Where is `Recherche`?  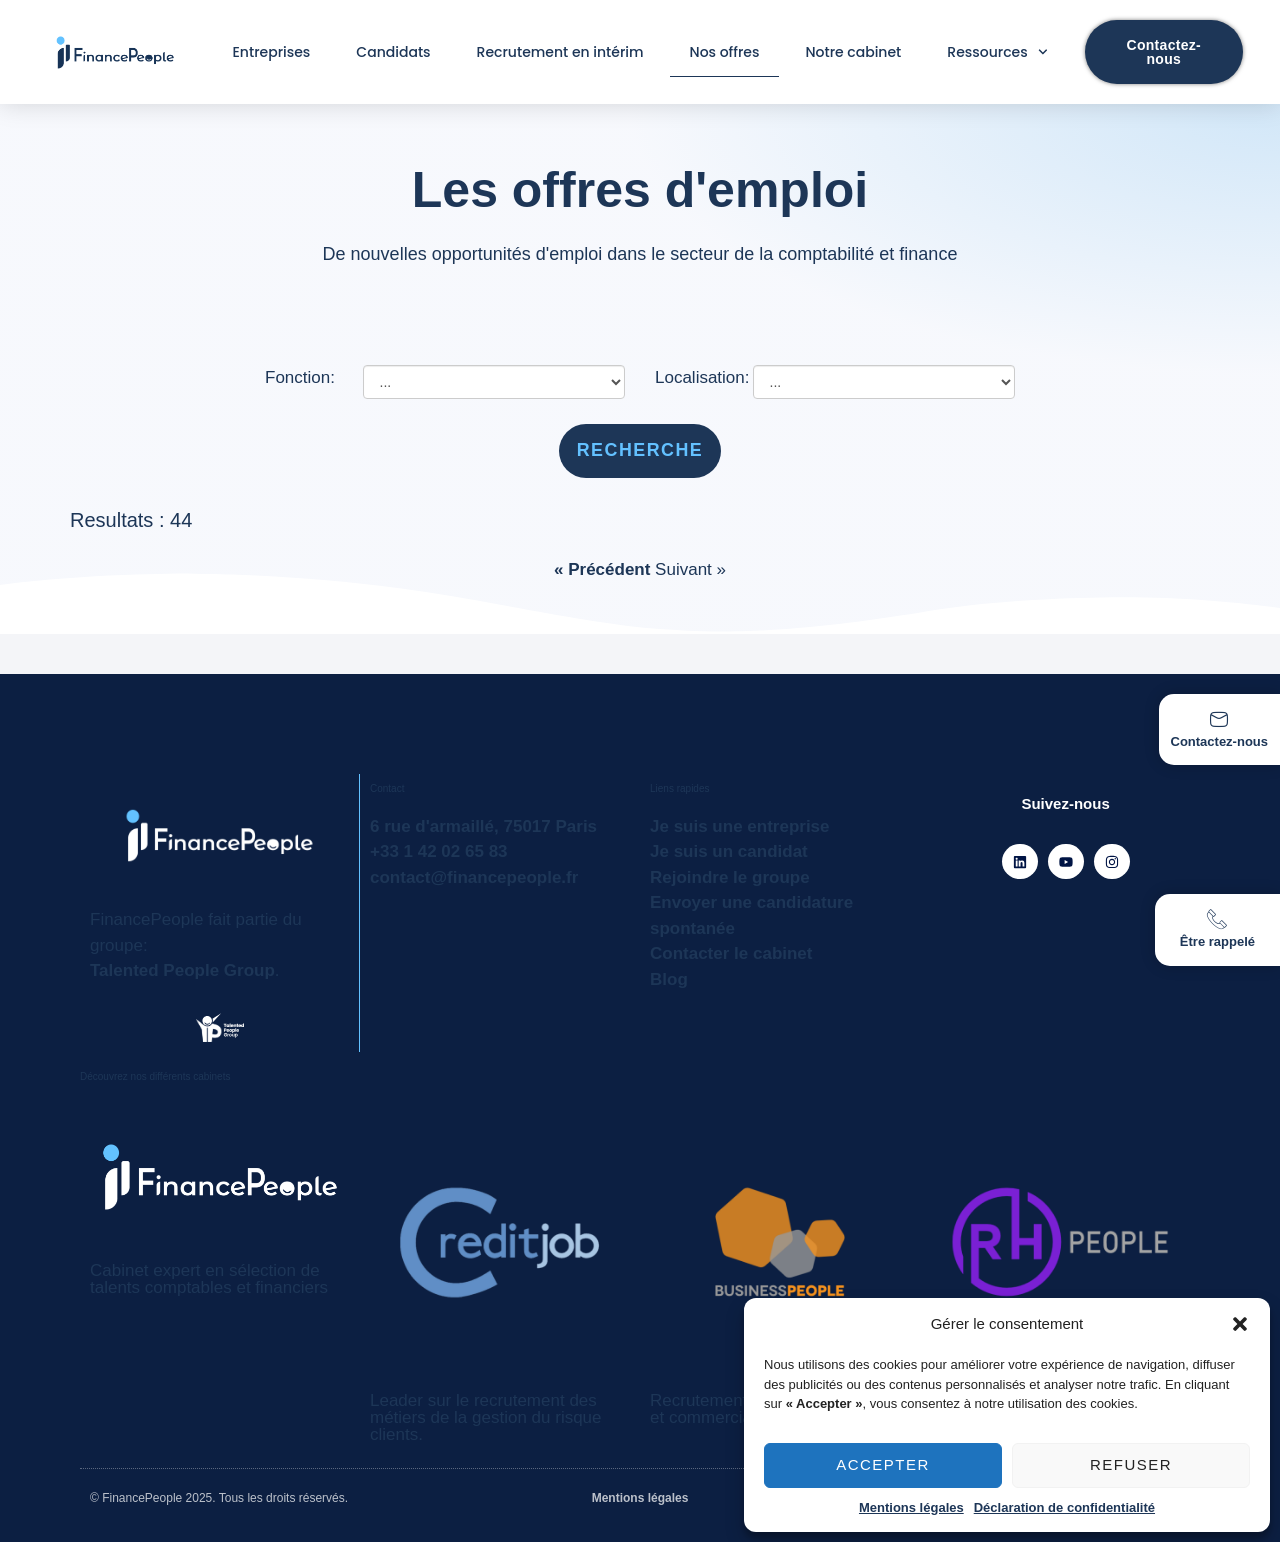 Recherche is located at coordinates (640, 450).